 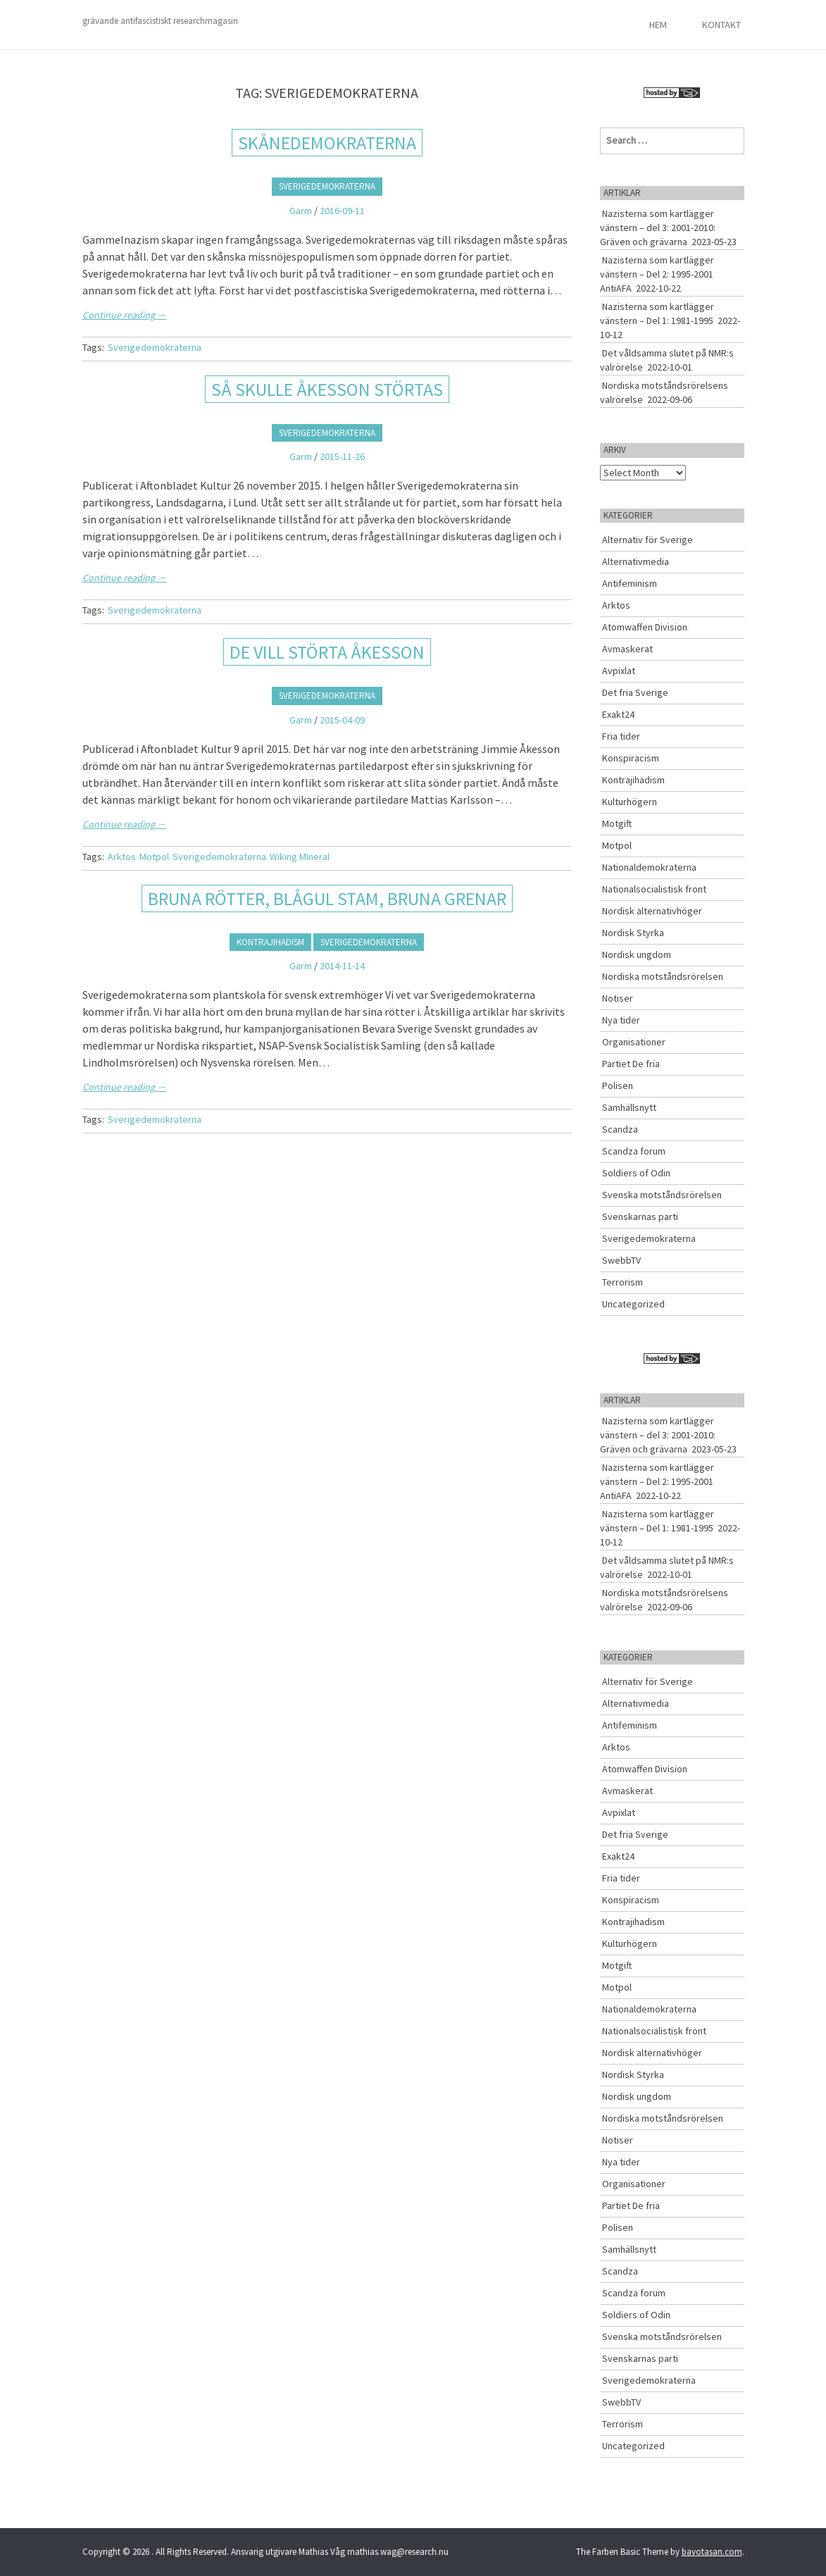 I want to click on Garm, so click(x=300, y=210).